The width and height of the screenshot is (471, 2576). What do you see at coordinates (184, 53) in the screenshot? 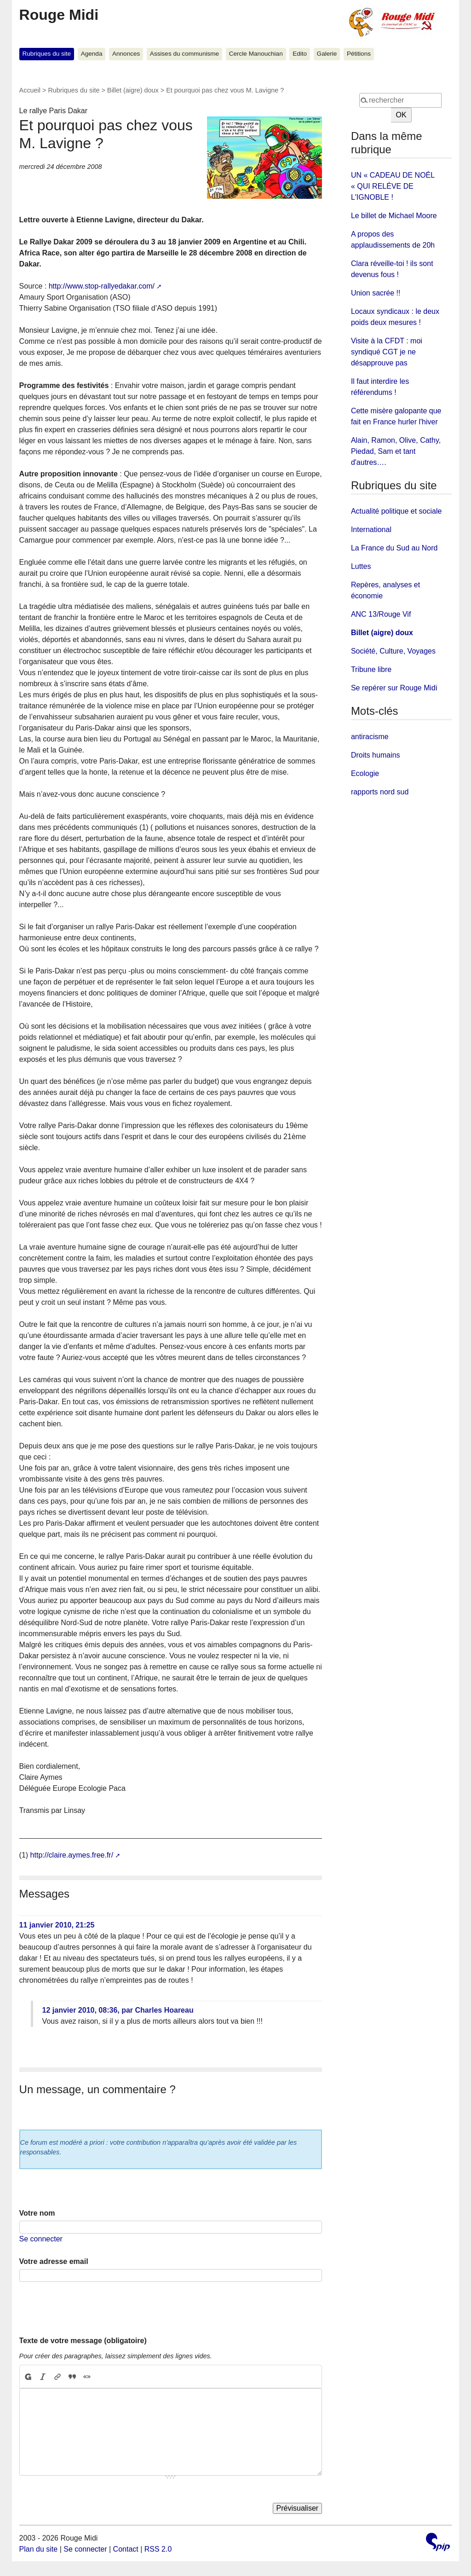
I see `Assises du communisme` at bounding box center [184, 53].